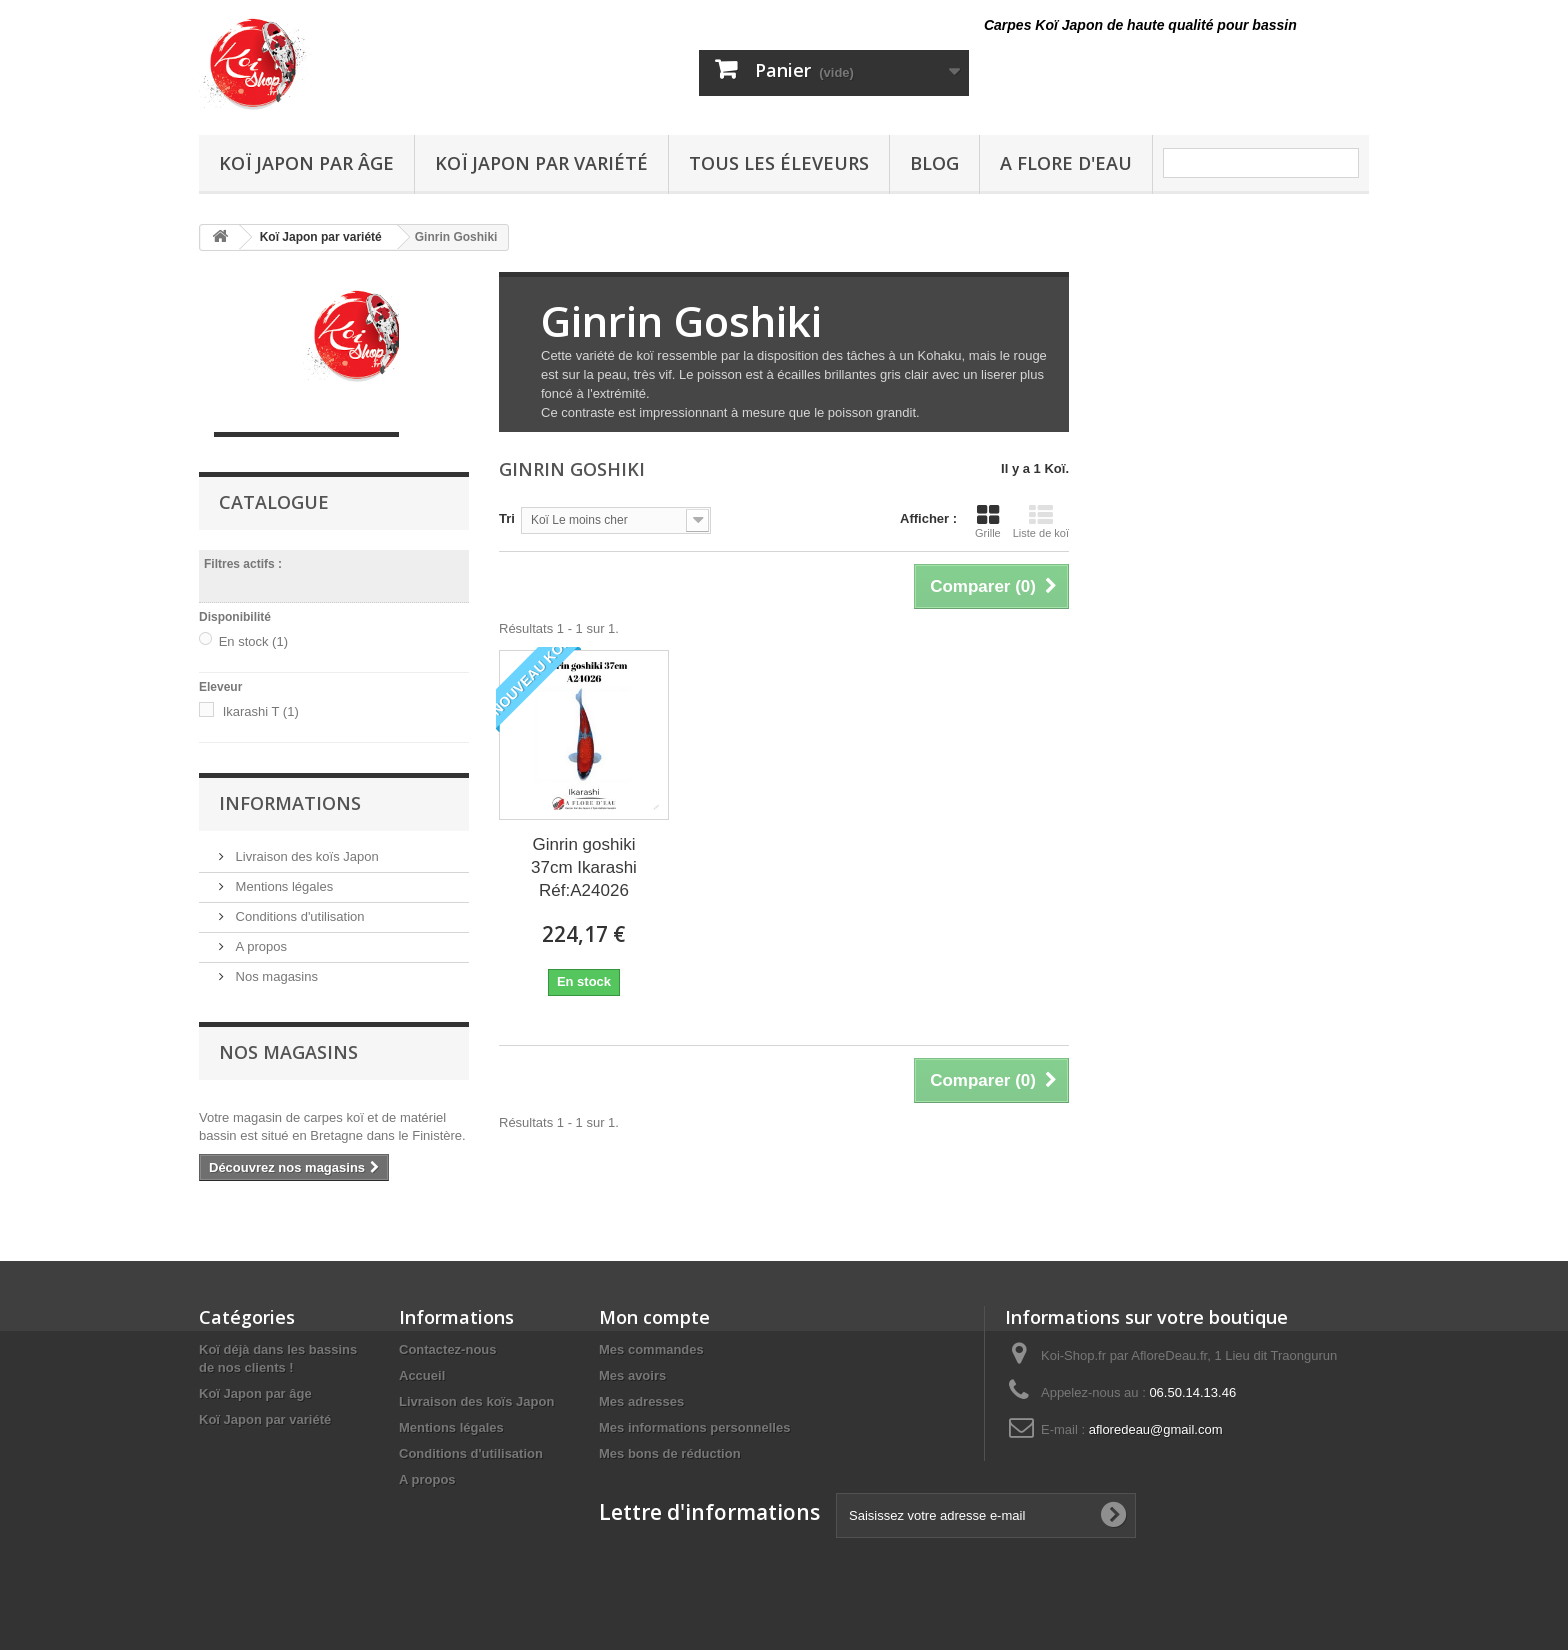 This screenshot has width=1568, height=1650. I want to click on Ginrin goshiki 37cm Ikarashi Réf:A24026, so click(584, 867).